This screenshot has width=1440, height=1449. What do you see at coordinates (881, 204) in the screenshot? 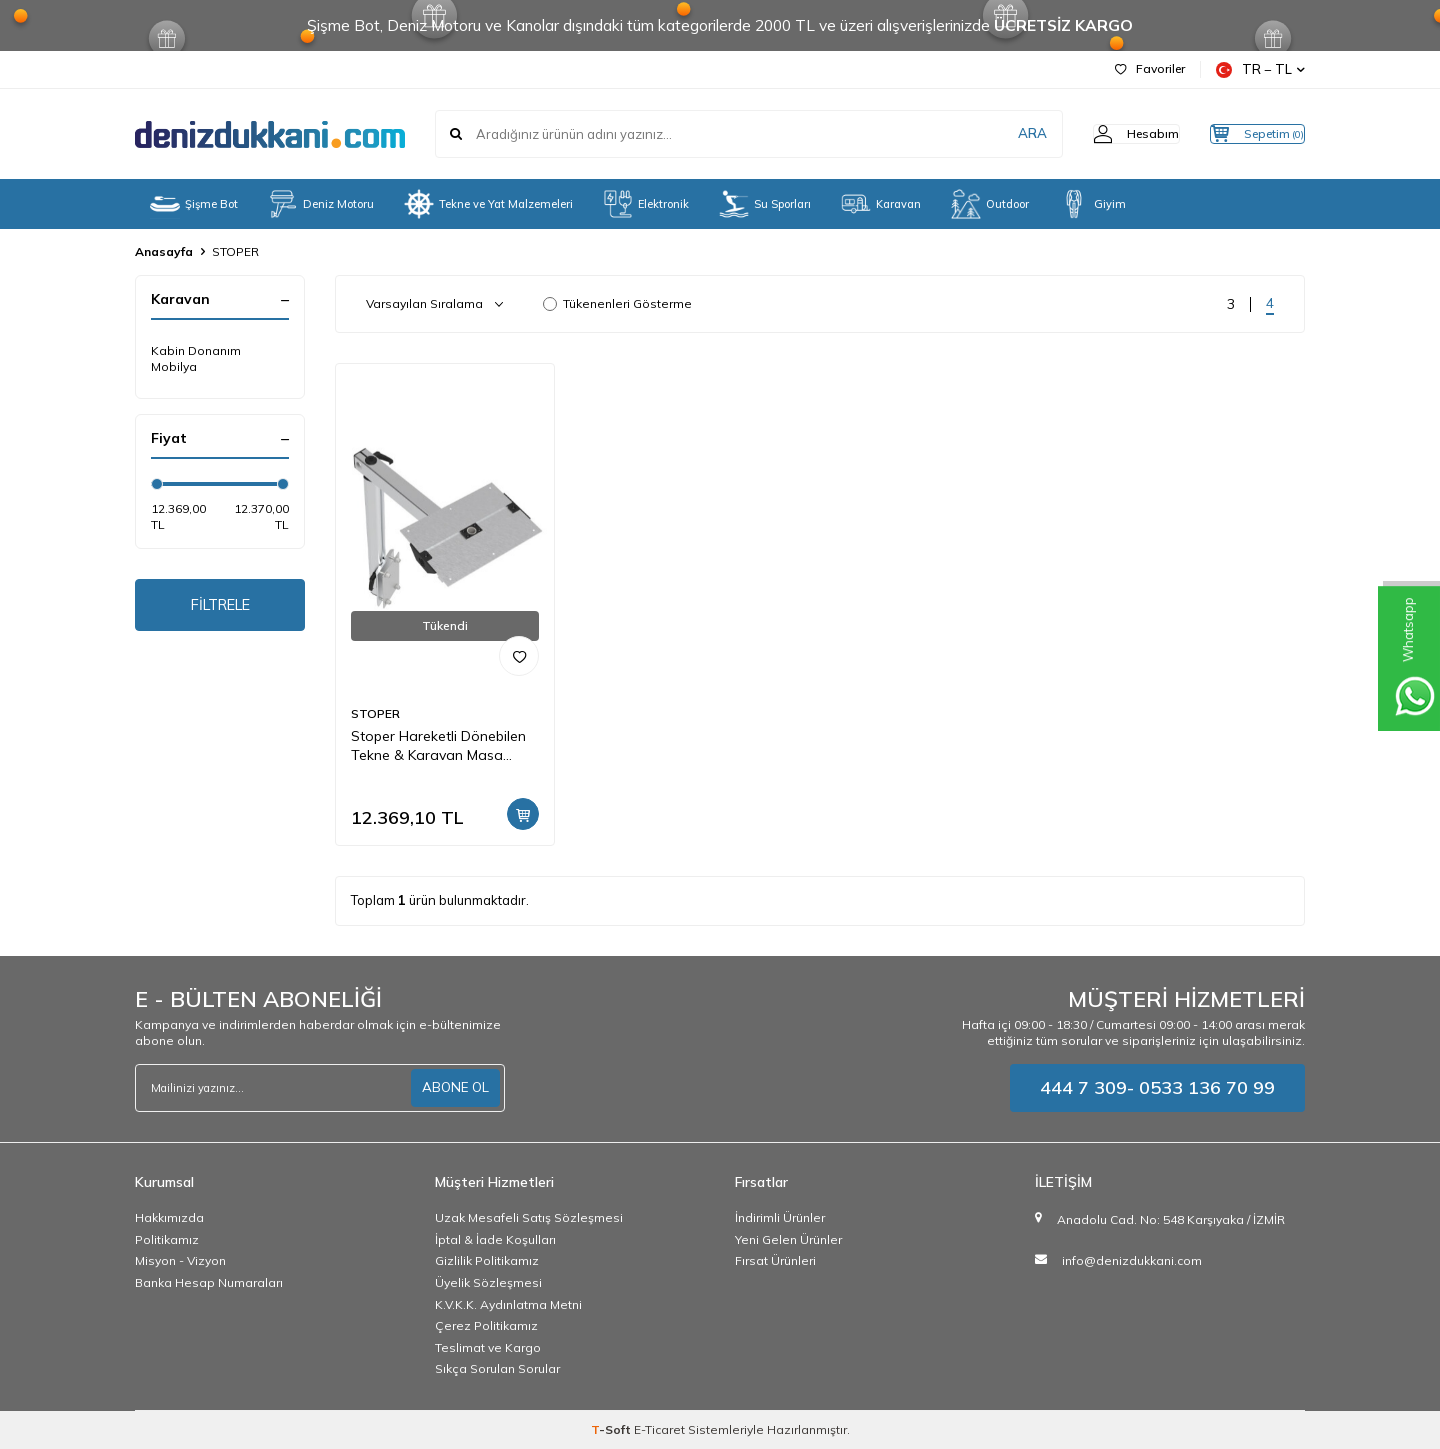
I see `Karavan` at bounding box center [881, 204].